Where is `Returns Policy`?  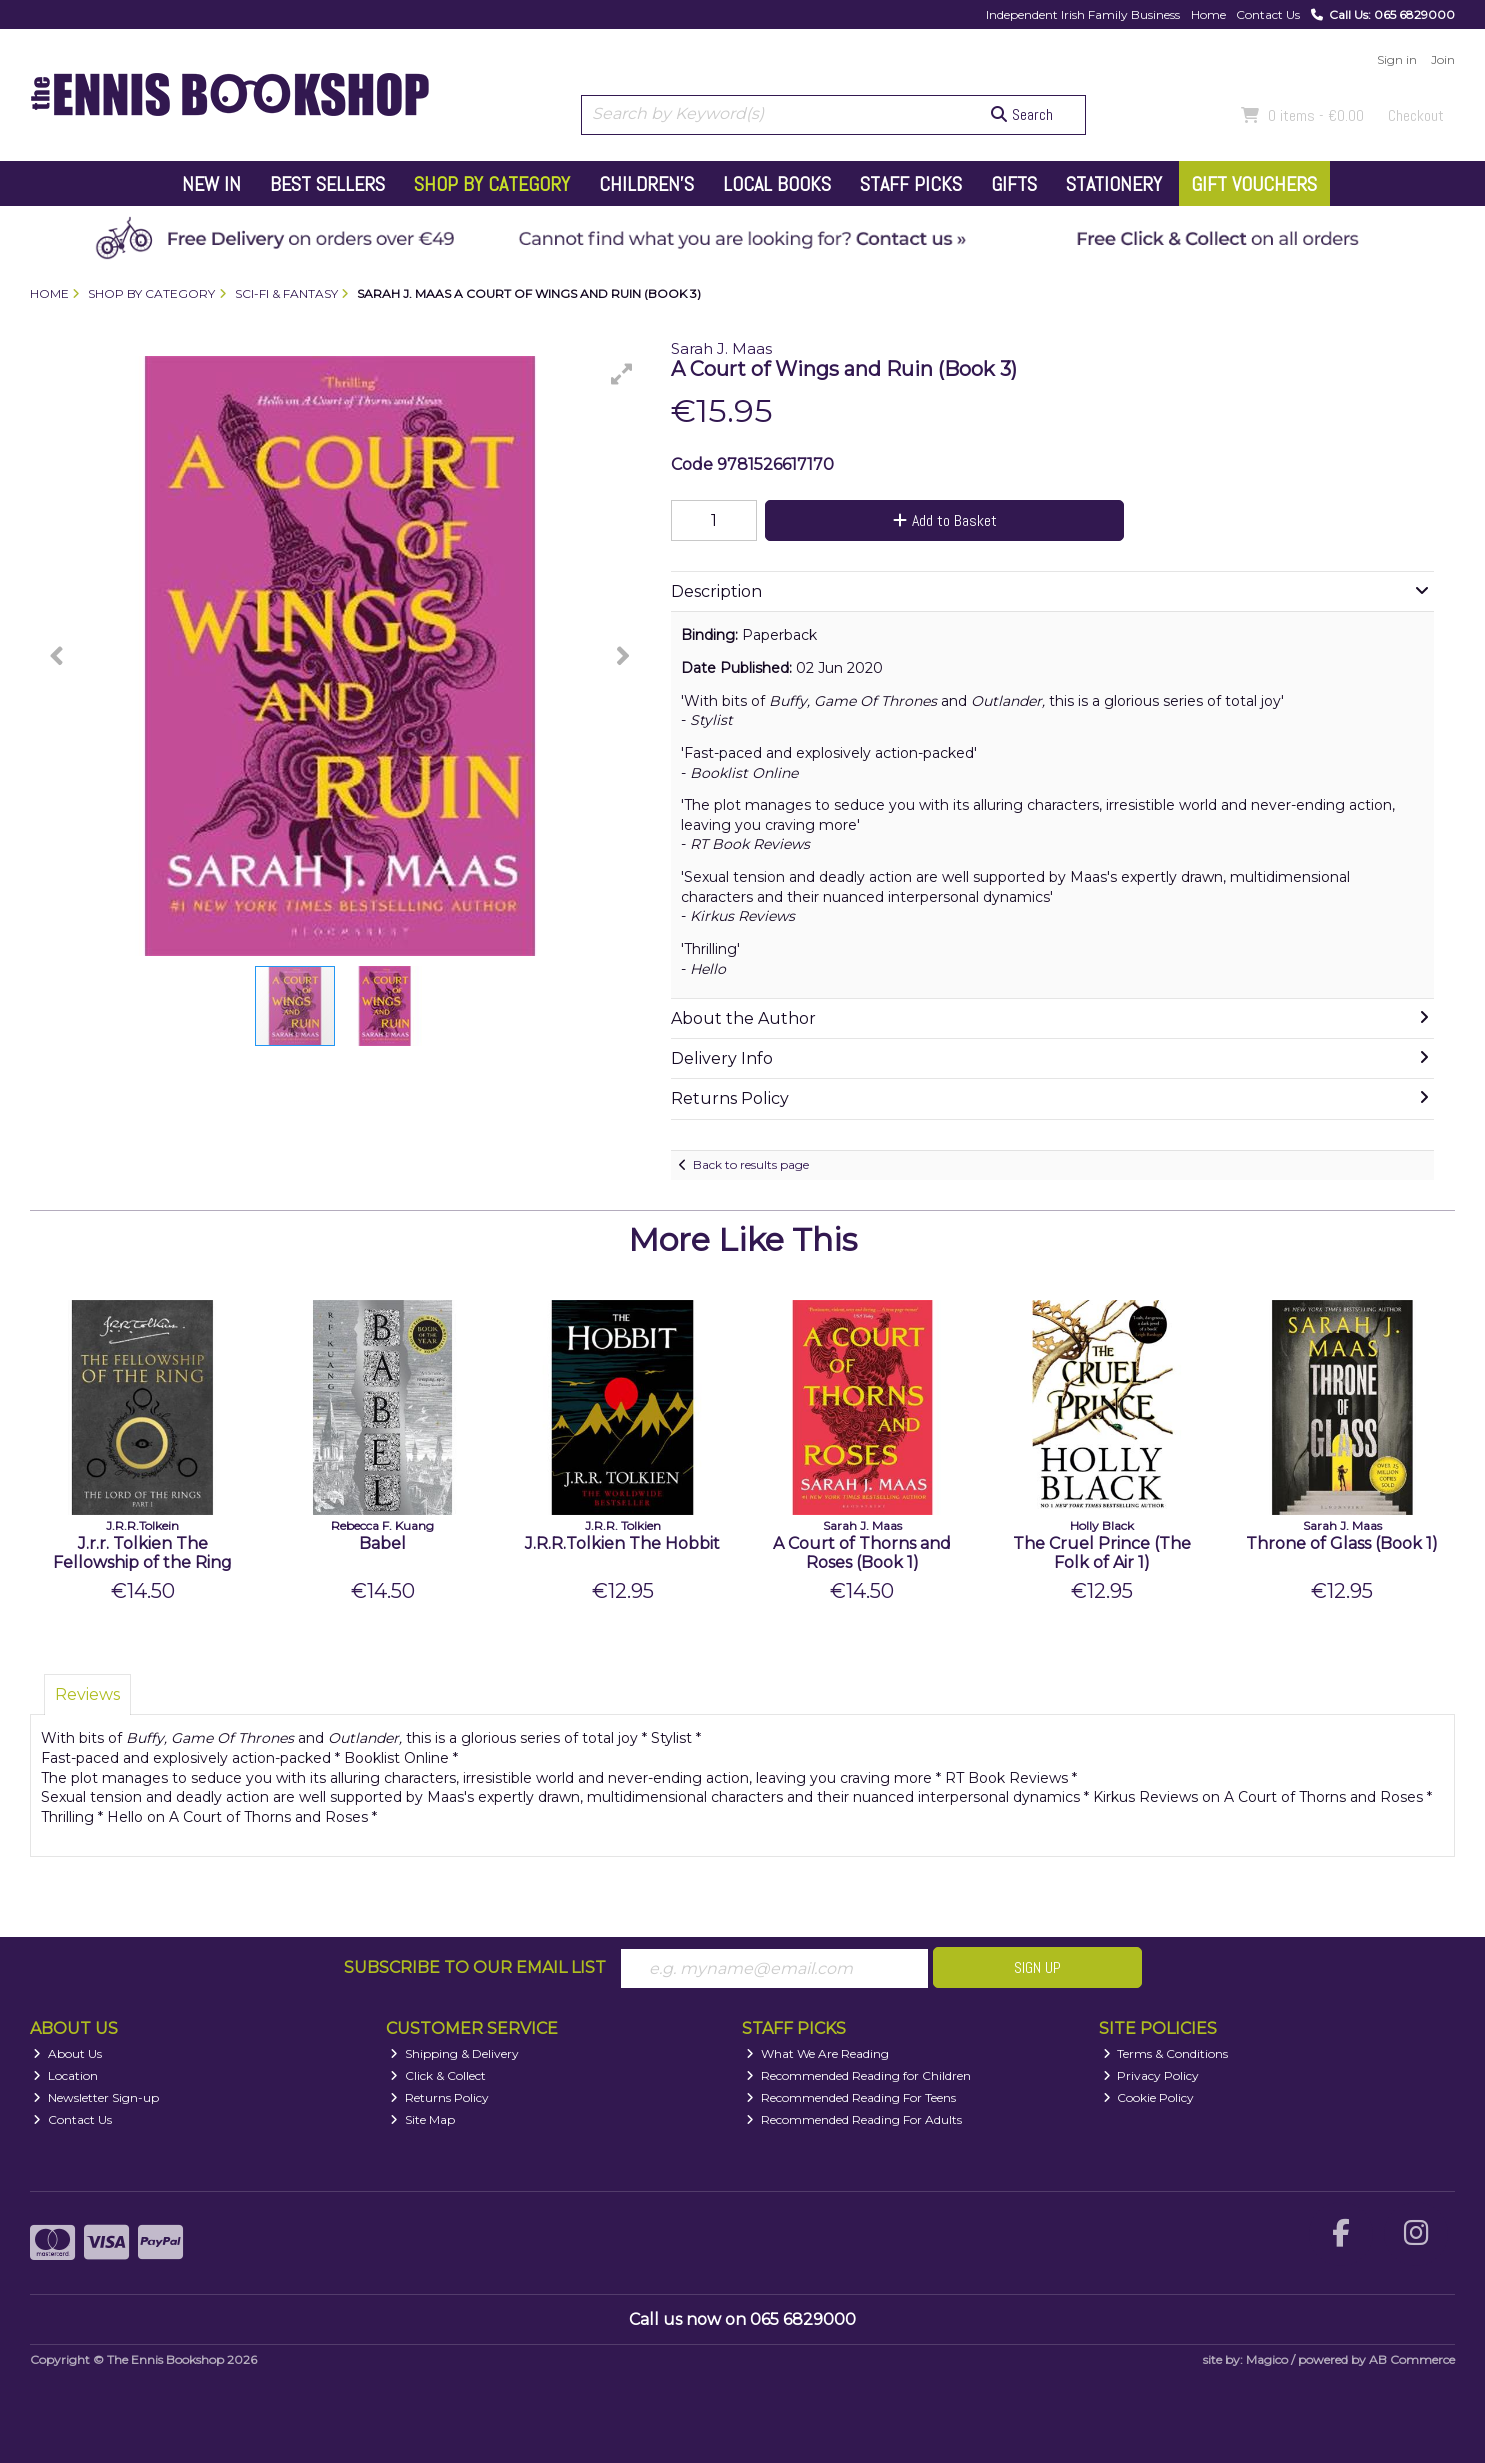
Returns Policy is located at coordinates (439, 2097).